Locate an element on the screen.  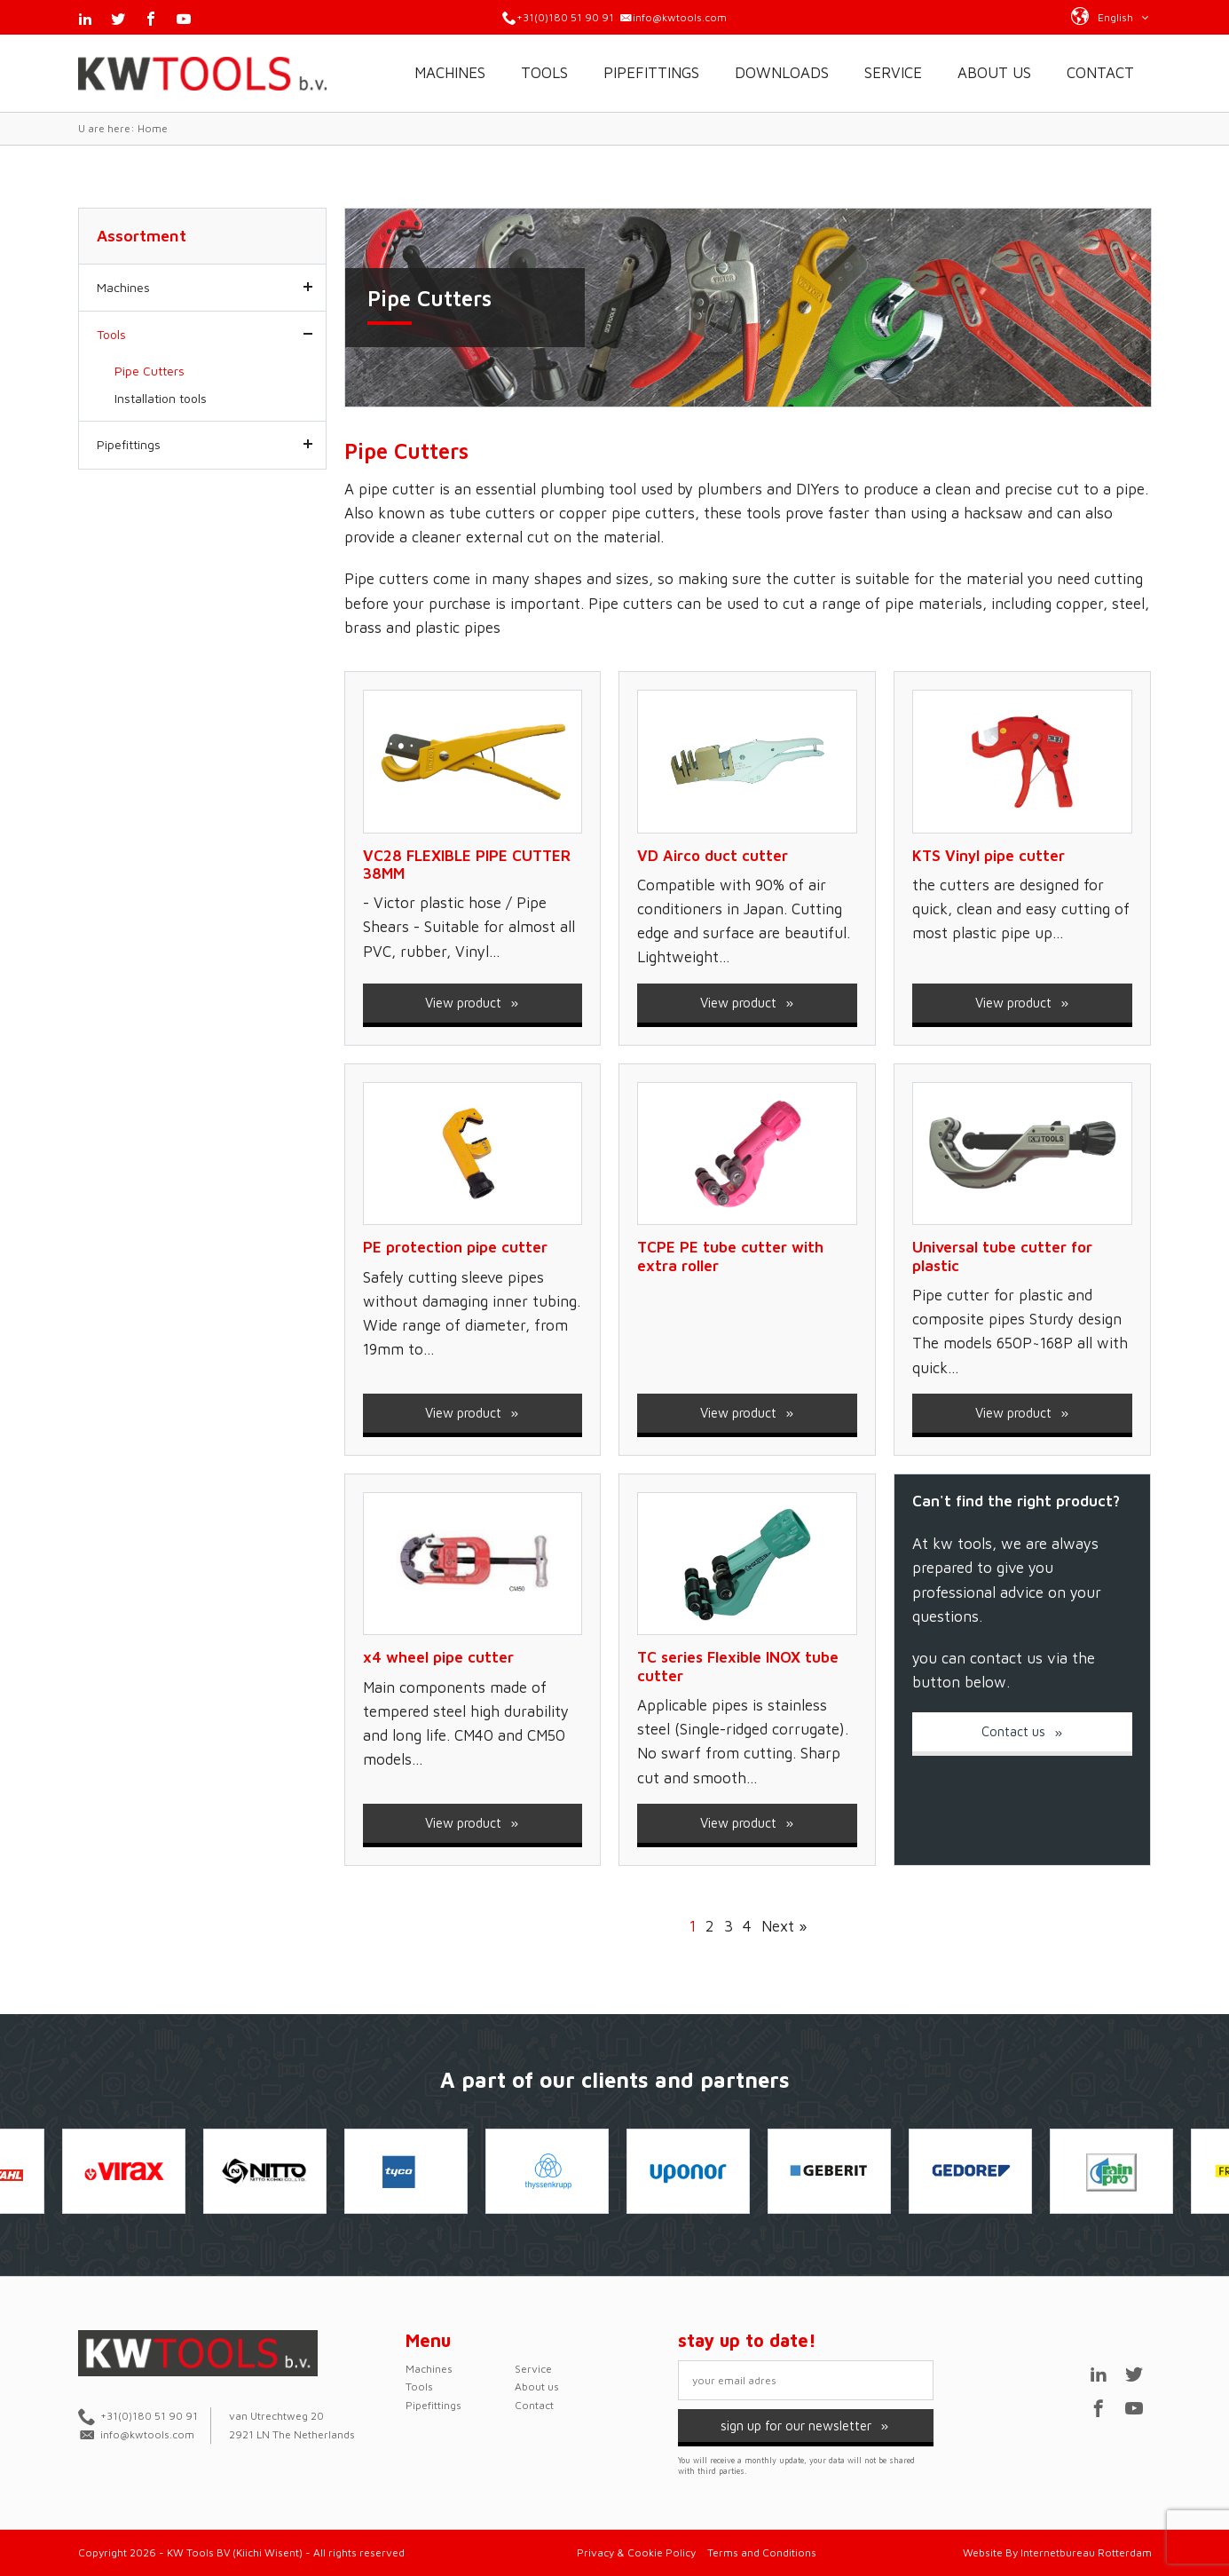
Installation tools is located at coordinates (160, 398).